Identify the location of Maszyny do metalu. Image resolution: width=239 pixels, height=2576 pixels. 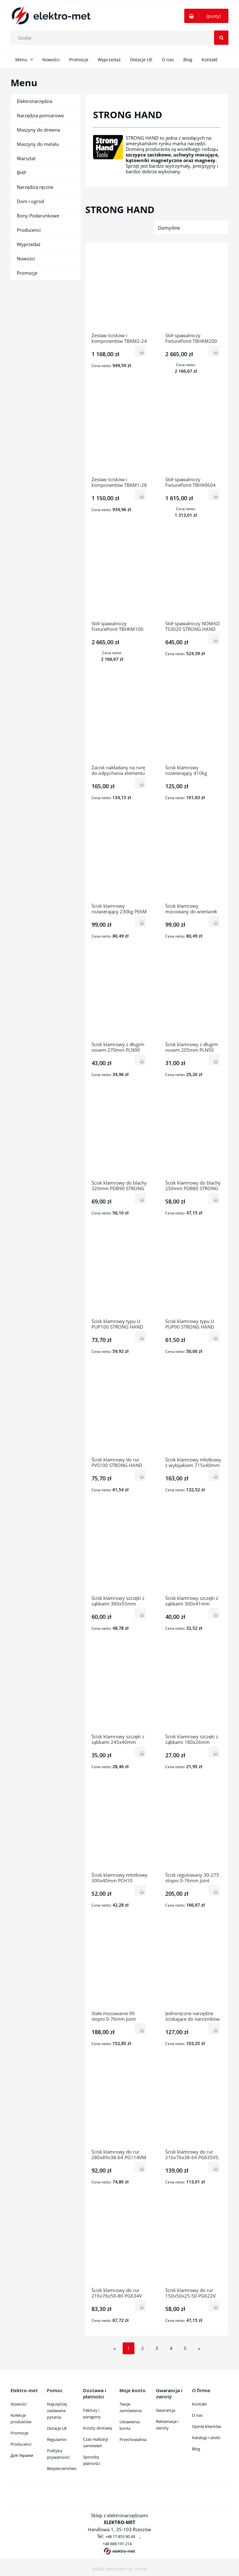
(38, 144).